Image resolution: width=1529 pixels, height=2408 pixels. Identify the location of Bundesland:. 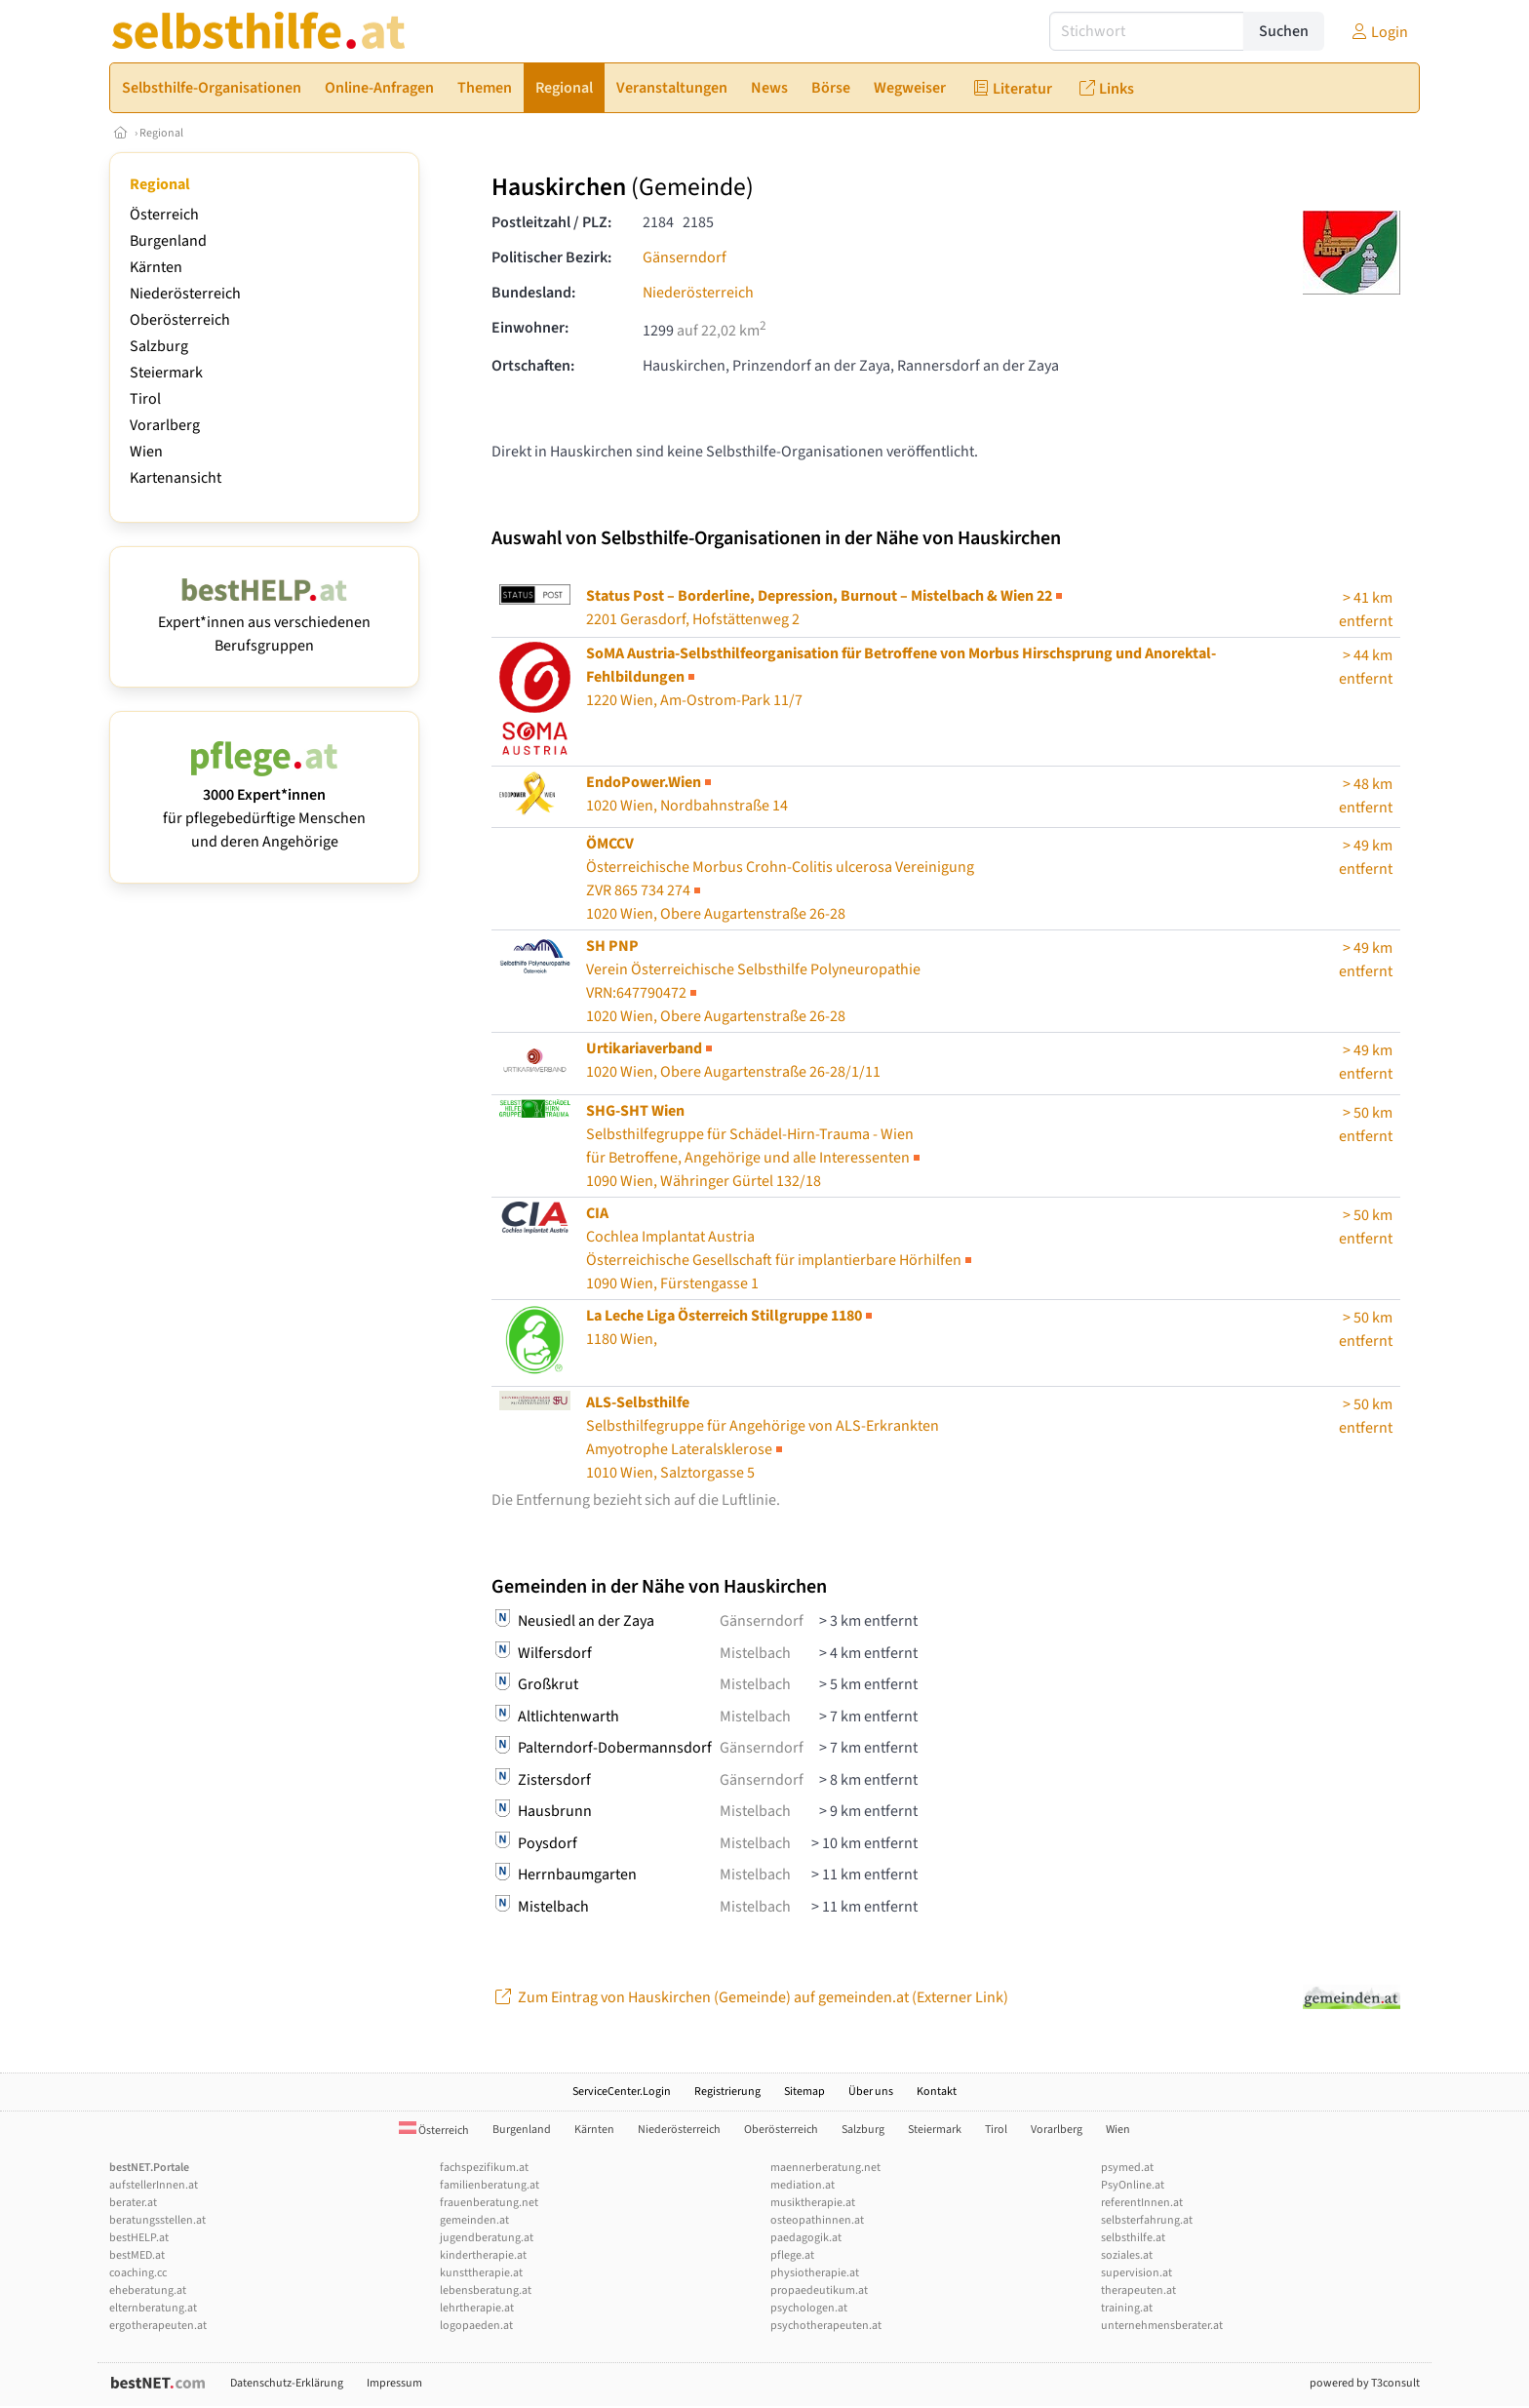
(533, 292).